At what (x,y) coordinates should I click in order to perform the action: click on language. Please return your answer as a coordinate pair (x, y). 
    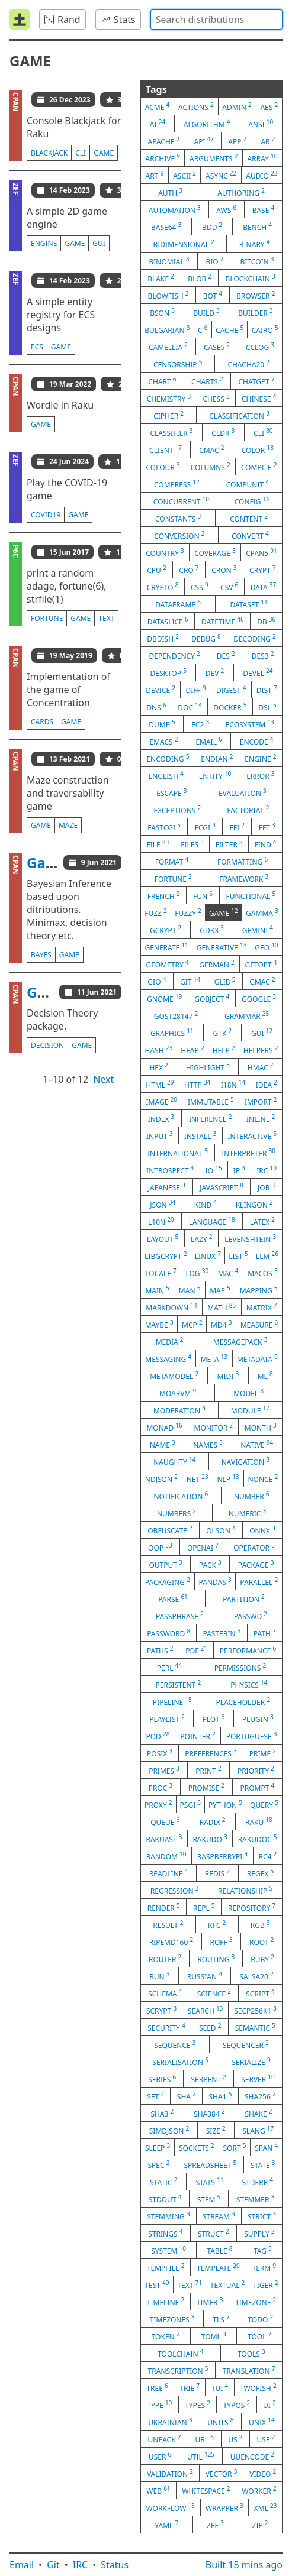
    Looking at the image, I should click on (212, 1221).